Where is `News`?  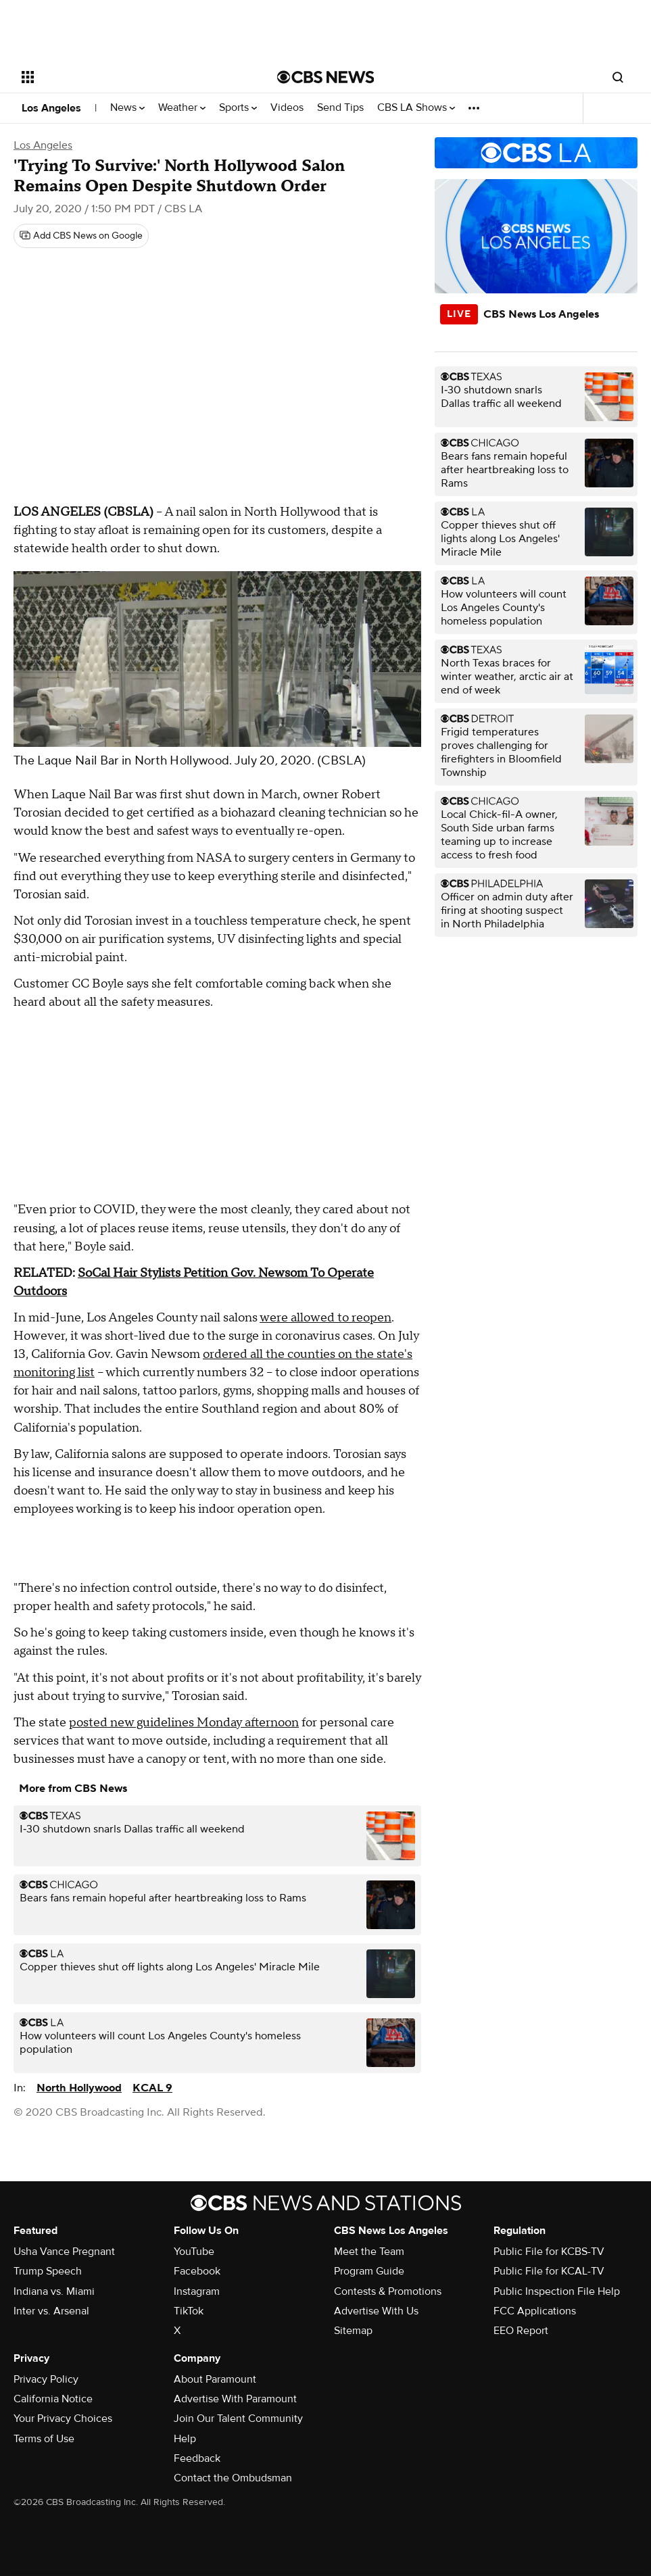
News is located at coordinates (127, 107).